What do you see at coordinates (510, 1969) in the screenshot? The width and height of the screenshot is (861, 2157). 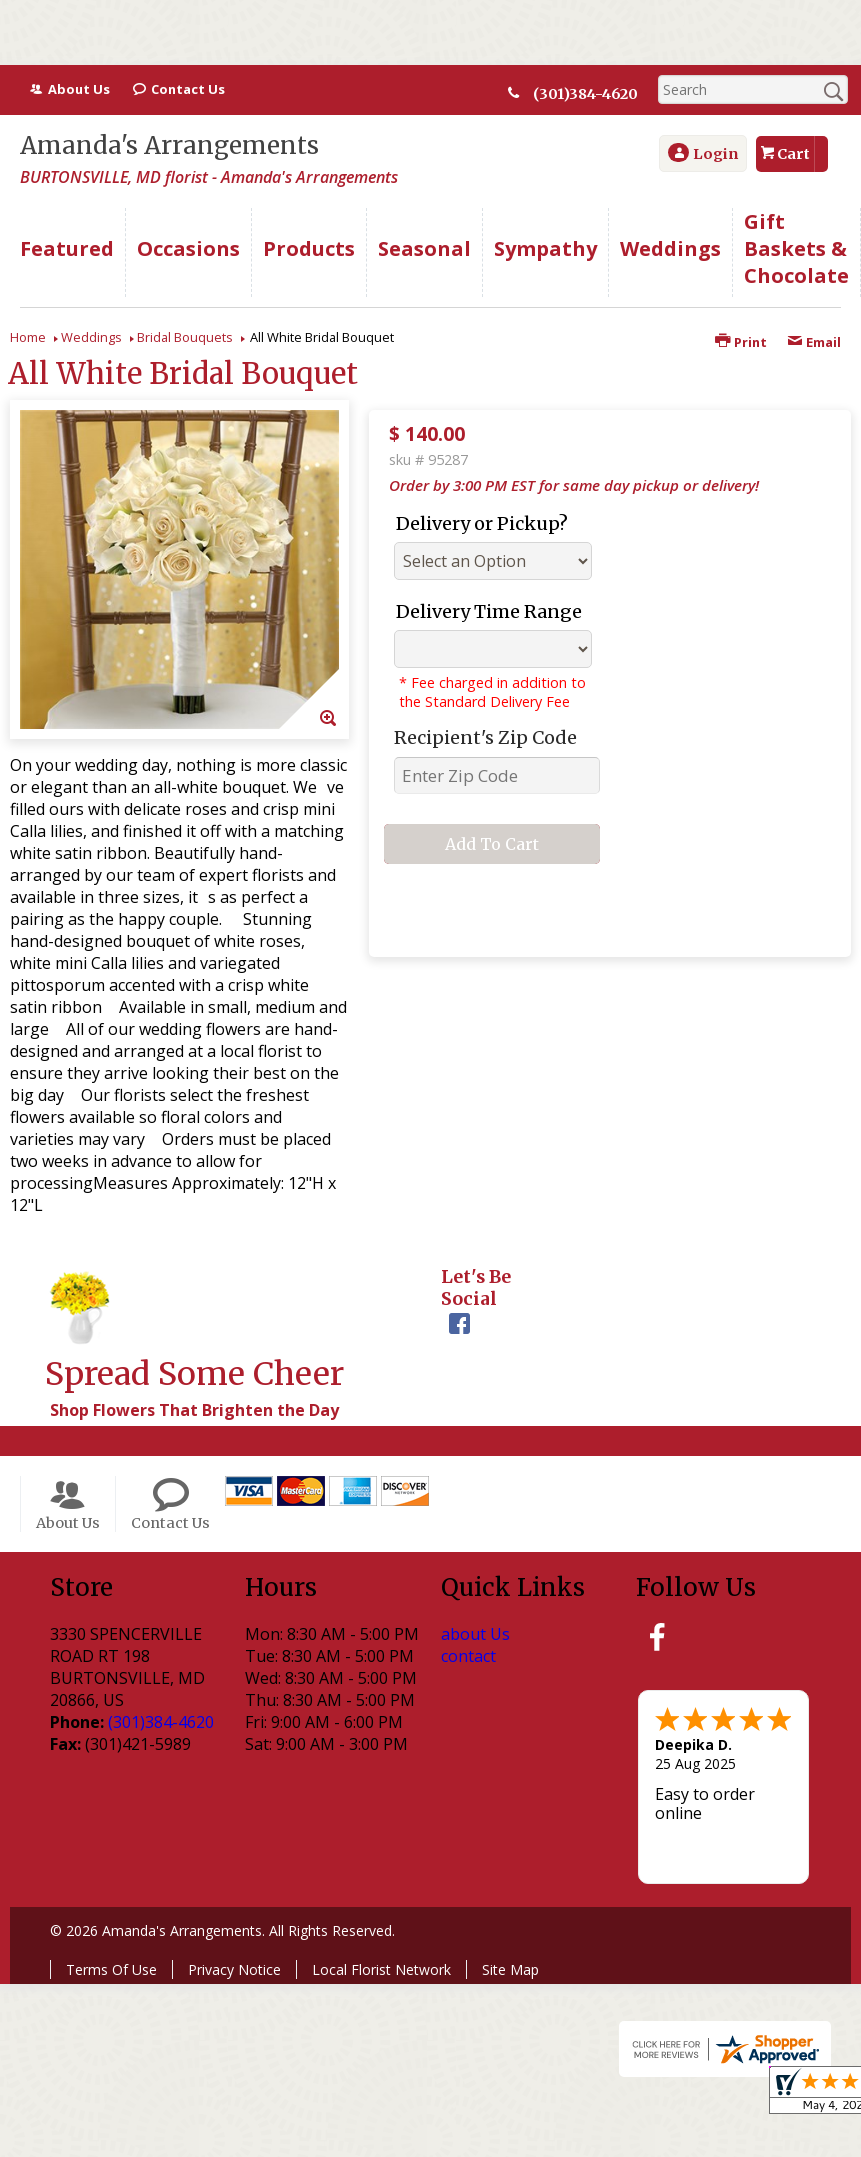 I see `Site Map` at bounding box center [510, 1969].